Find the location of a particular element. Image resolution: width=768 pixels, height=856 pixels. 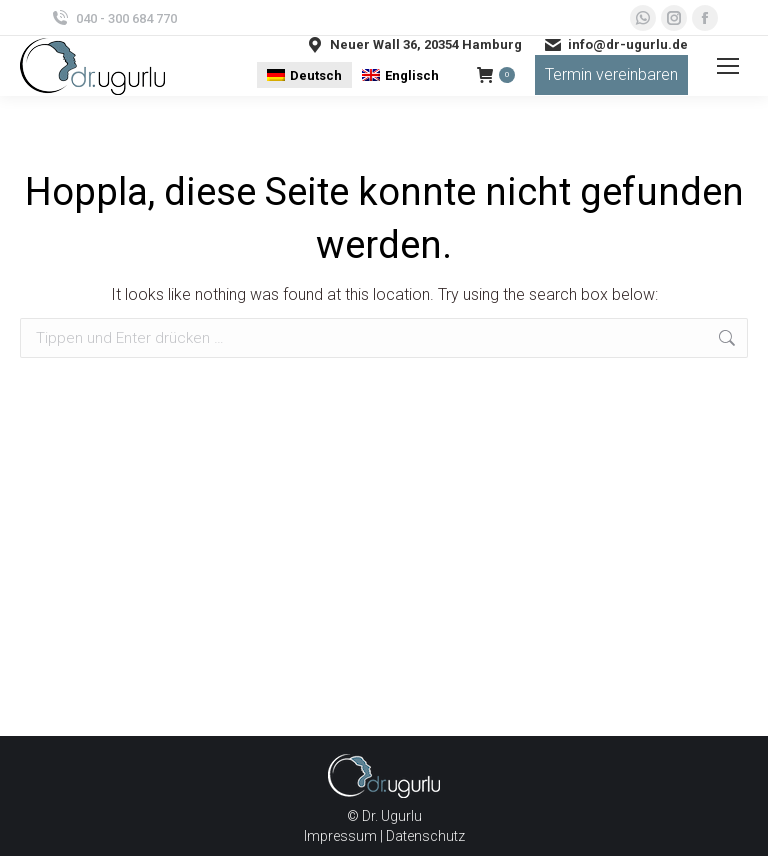

Impressum is located at coordinates (340, 836).